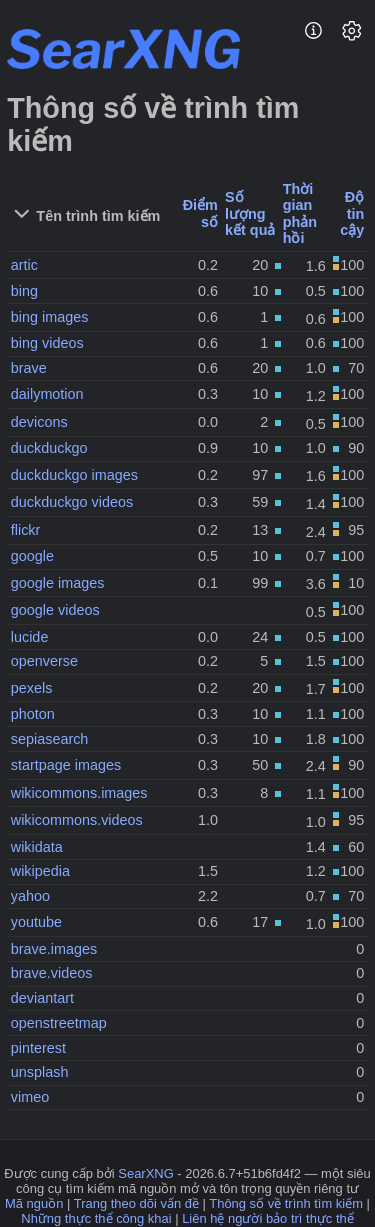 Image resolution: width=375 pixels, height=1227 pixels. I want to click on wikicommons.images, so click(79, 793).